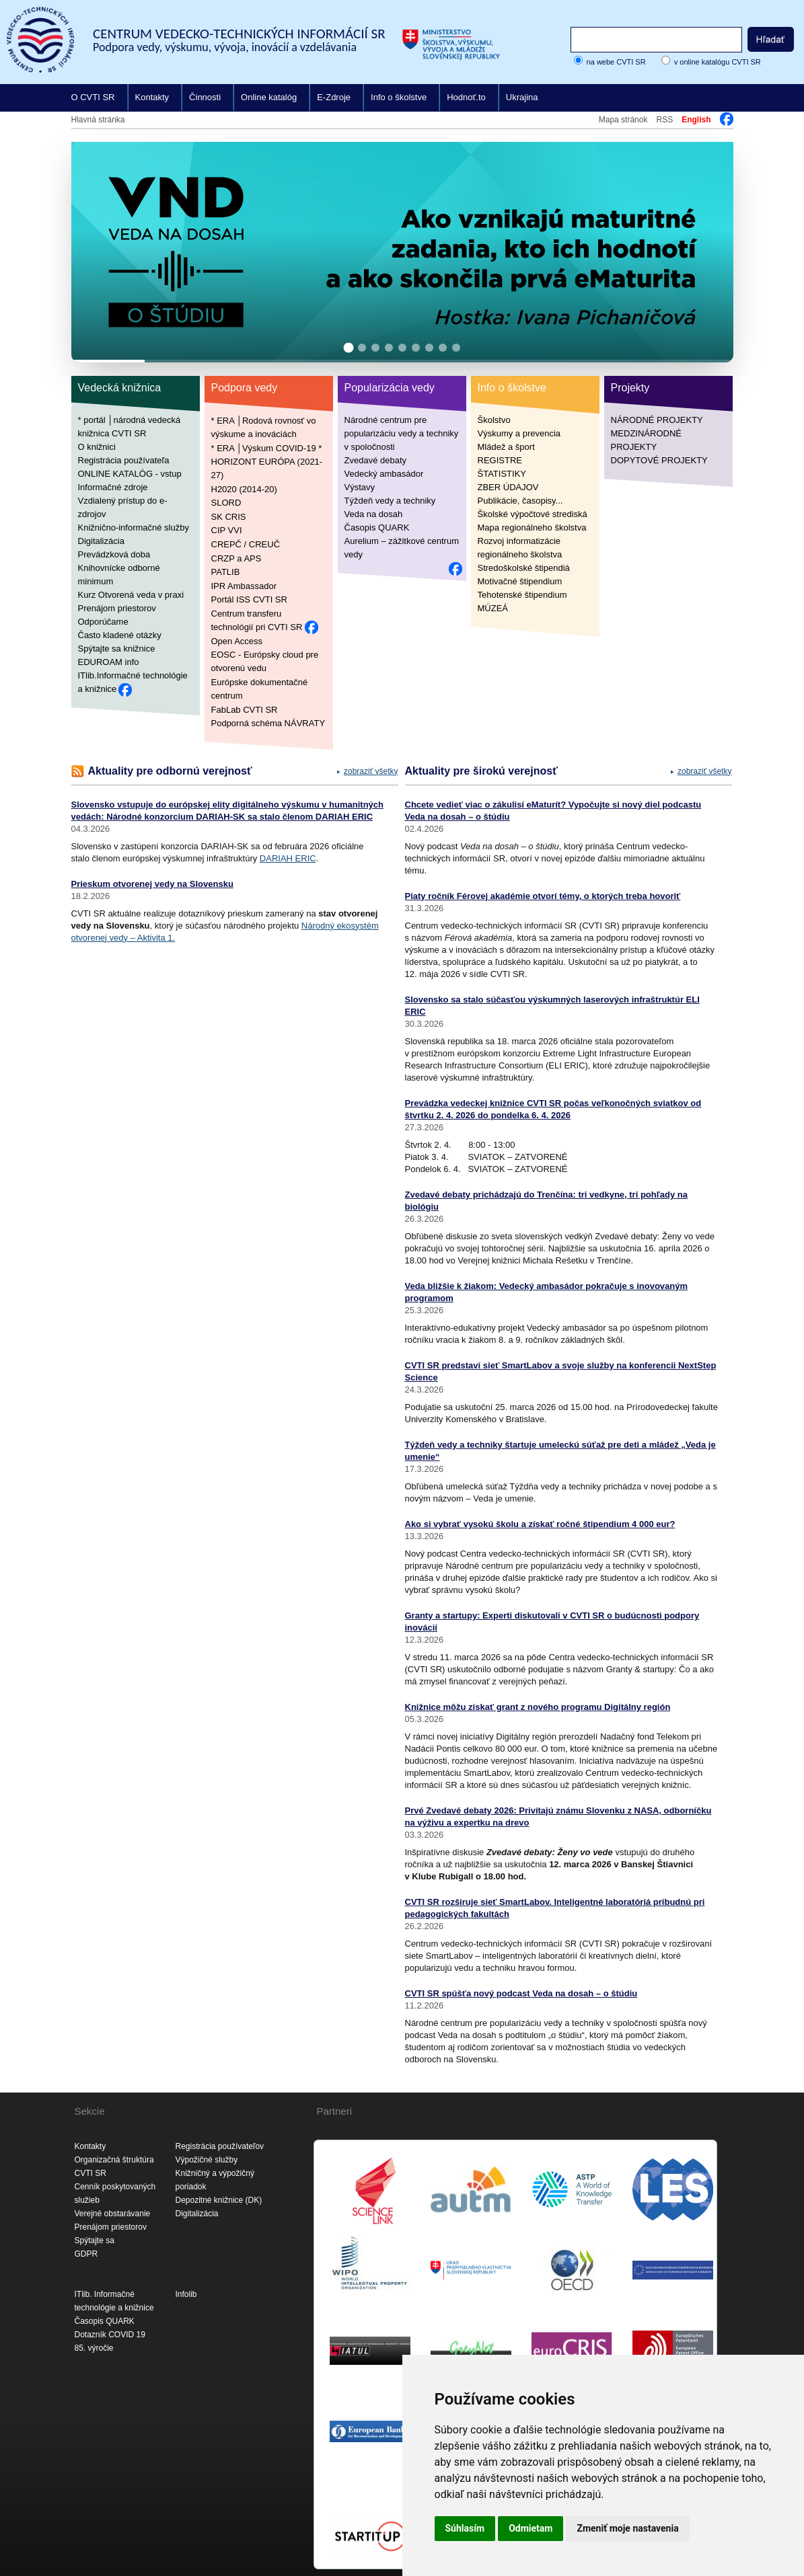  I want to click on ZBER ÚDAJOV, so click(508, 487).